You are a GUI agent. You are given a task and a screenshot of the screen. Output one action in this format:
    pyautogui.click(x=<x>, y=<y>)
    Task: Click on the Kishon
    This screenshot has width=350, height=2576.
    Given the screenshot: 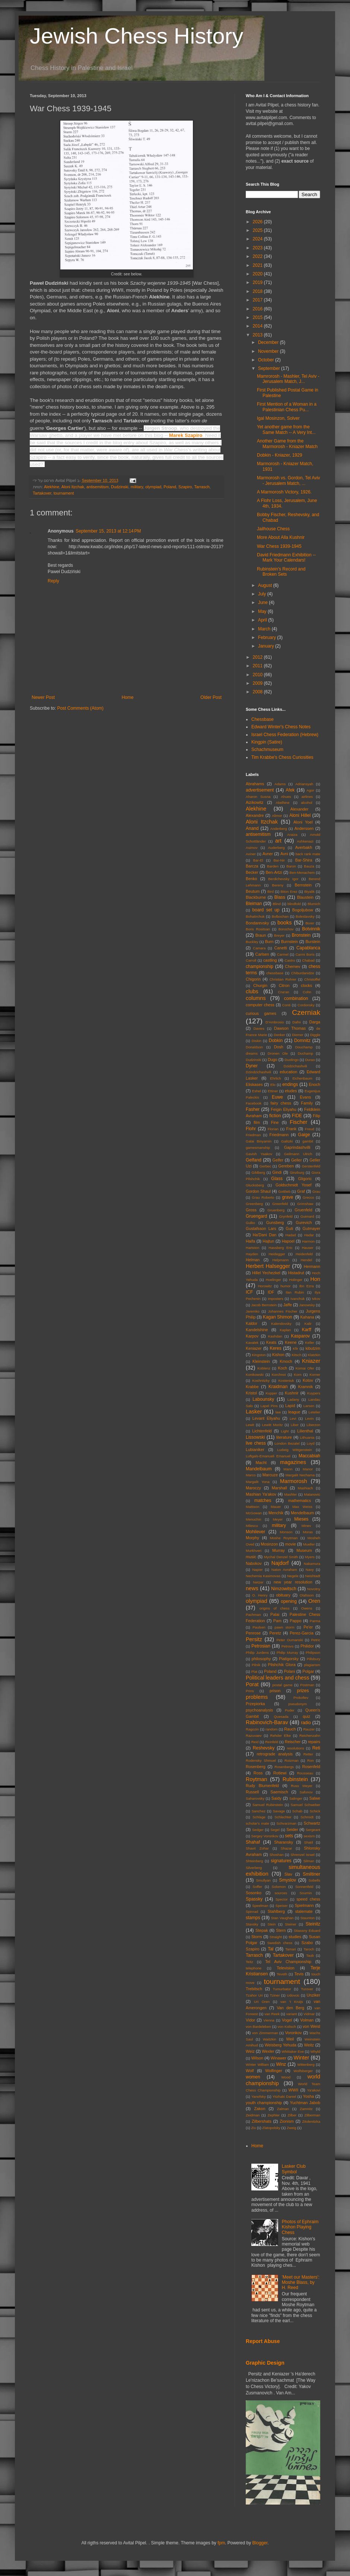 What is the action you would take?
    pyautogui.click(x=278, y=1354)
    